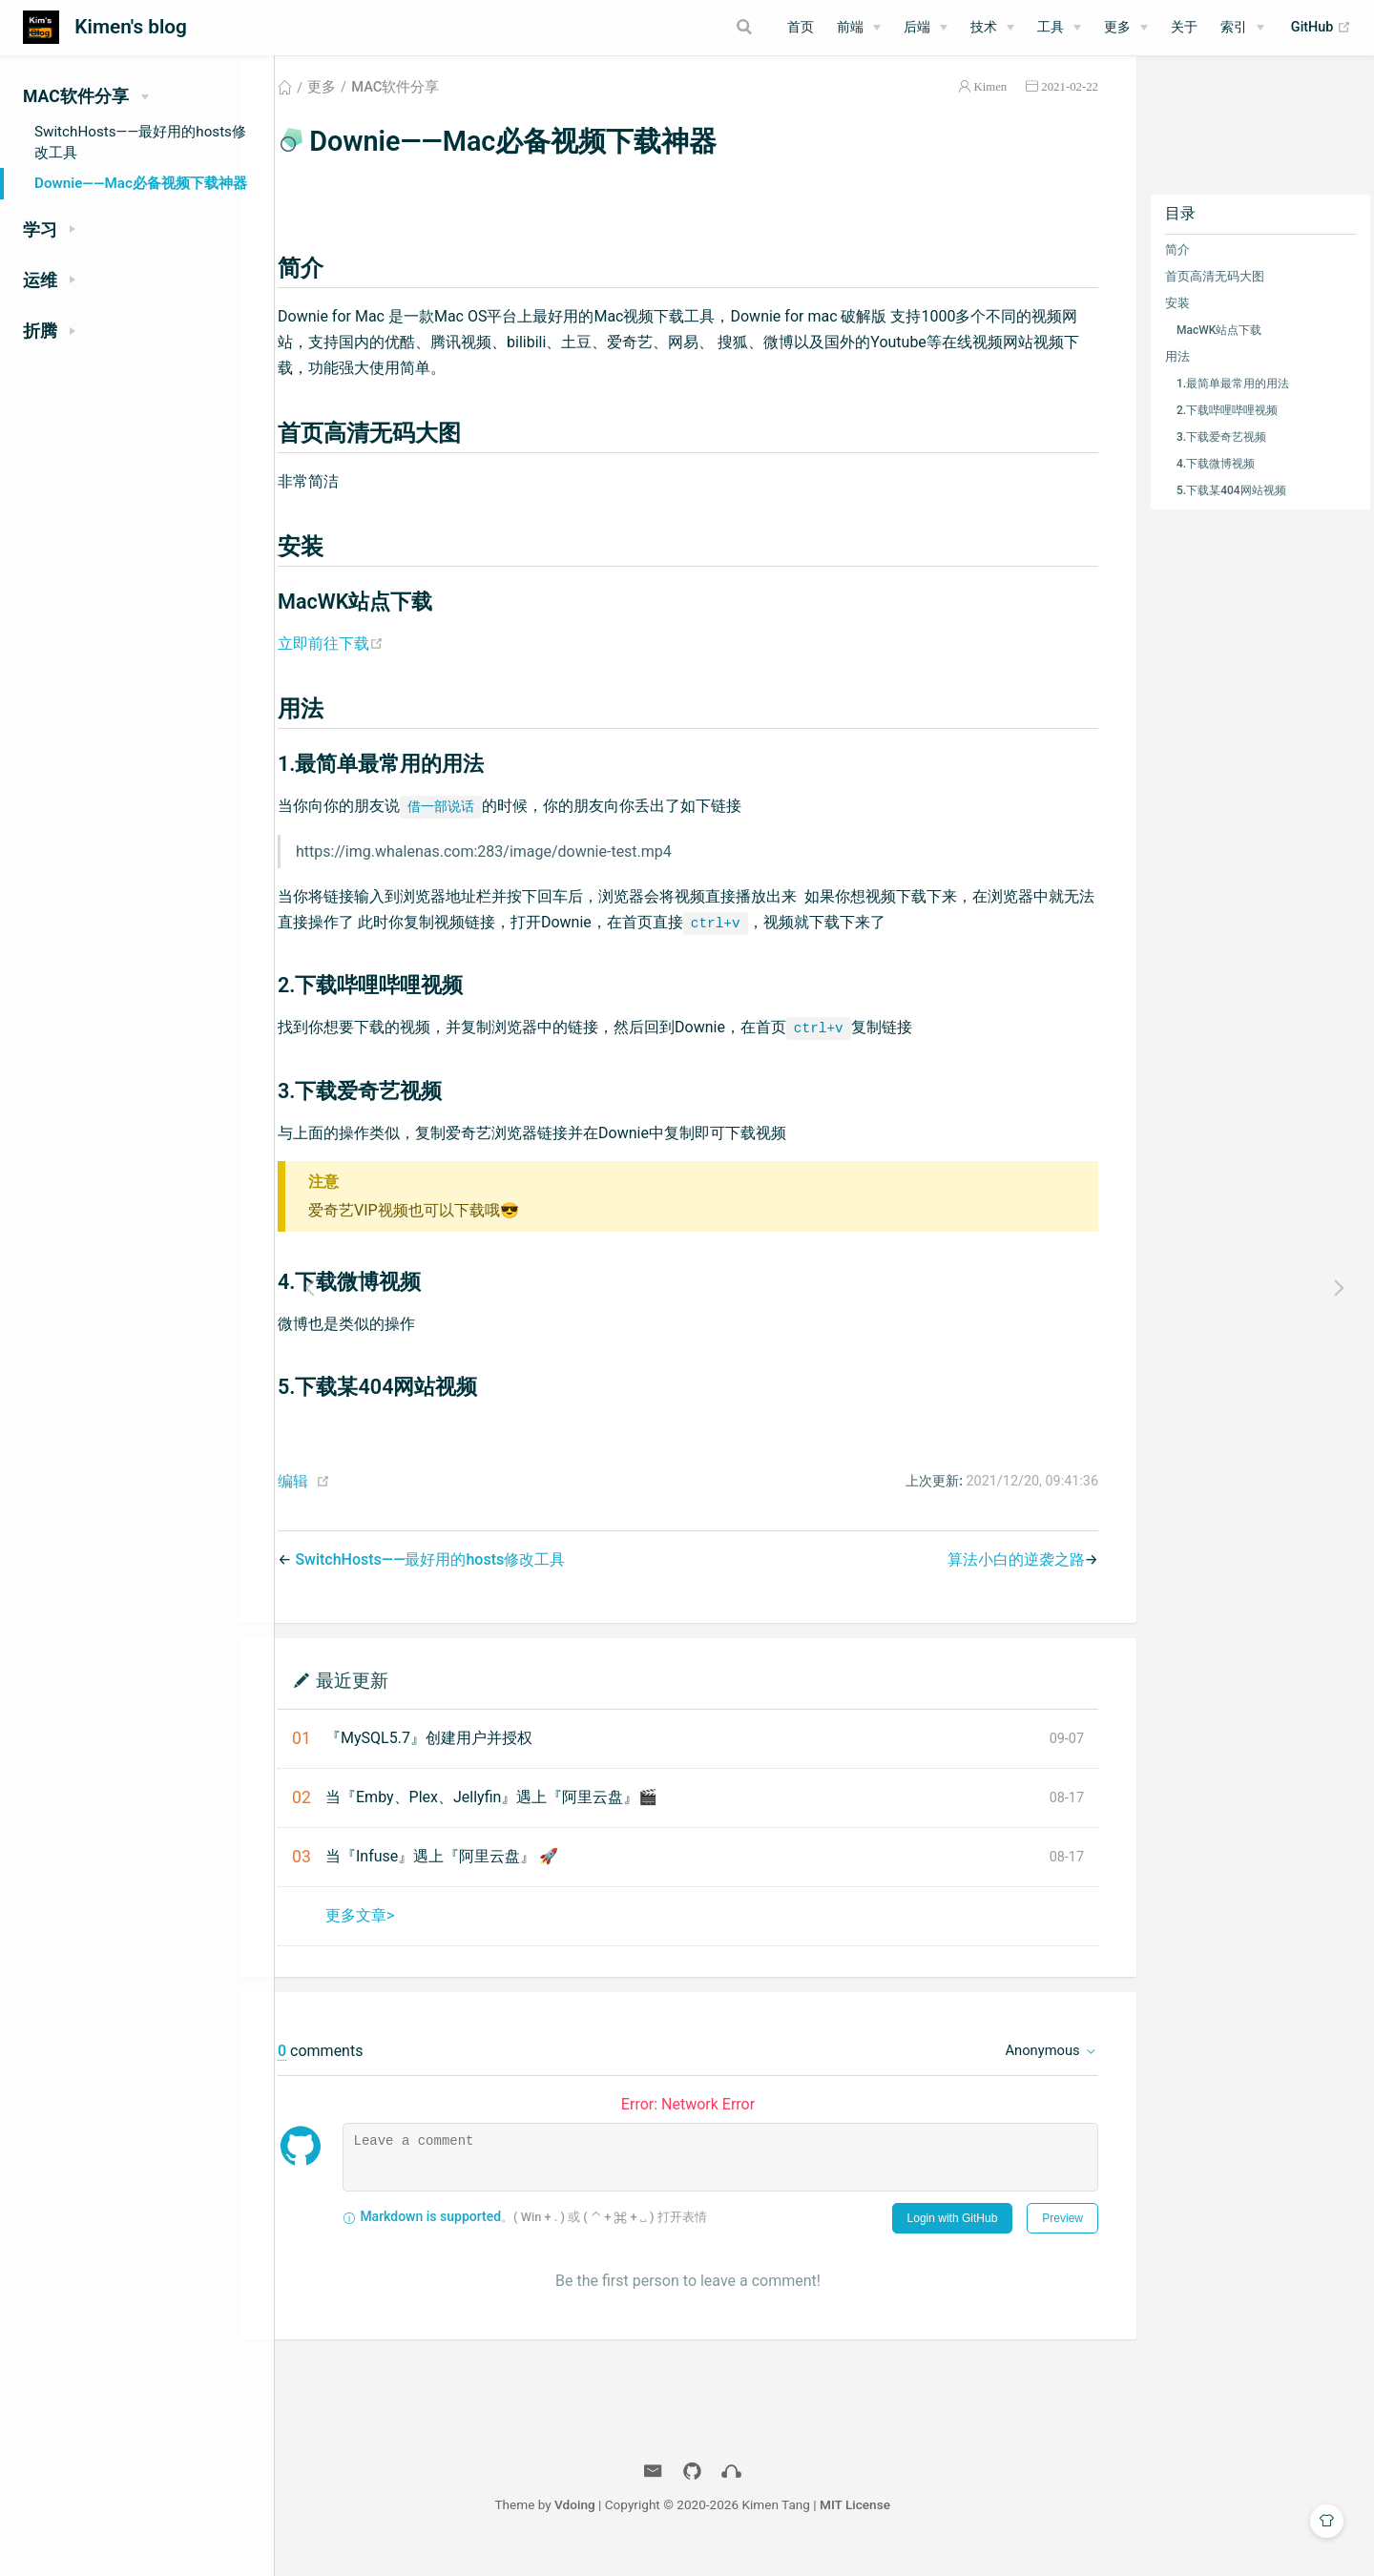  What do you see at coordinates (140, 183) in the screenshot?
I see `Downie——Mac必备视频下载神器` at bounding box center [140, 183].